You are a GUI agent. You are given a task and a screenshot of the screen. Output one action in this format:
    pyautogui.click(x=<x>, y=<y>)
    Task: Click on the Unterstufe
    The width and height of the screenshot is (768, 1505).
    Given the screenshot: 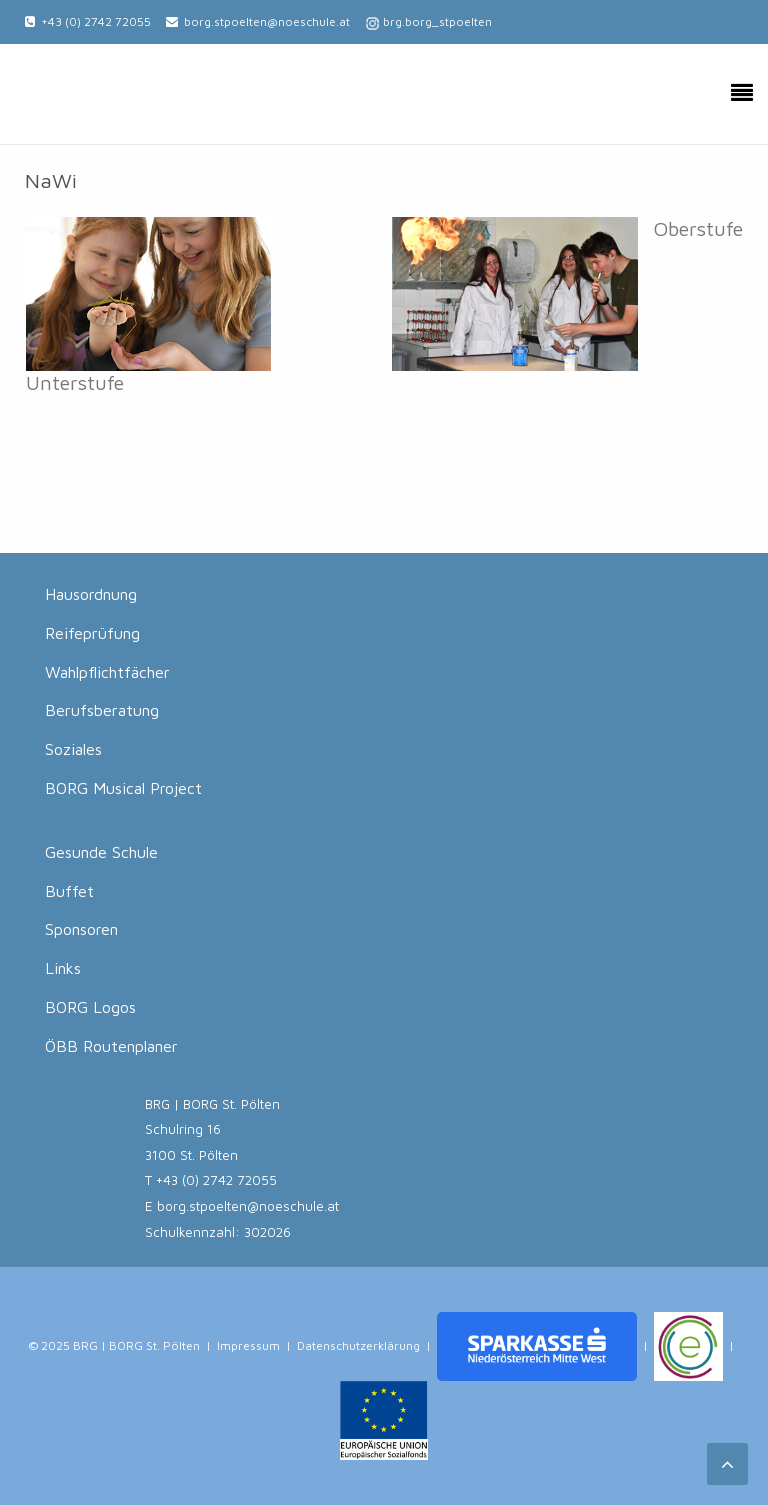 What is the action you would take?
    pyautogui.click(x=75, y=382)
    